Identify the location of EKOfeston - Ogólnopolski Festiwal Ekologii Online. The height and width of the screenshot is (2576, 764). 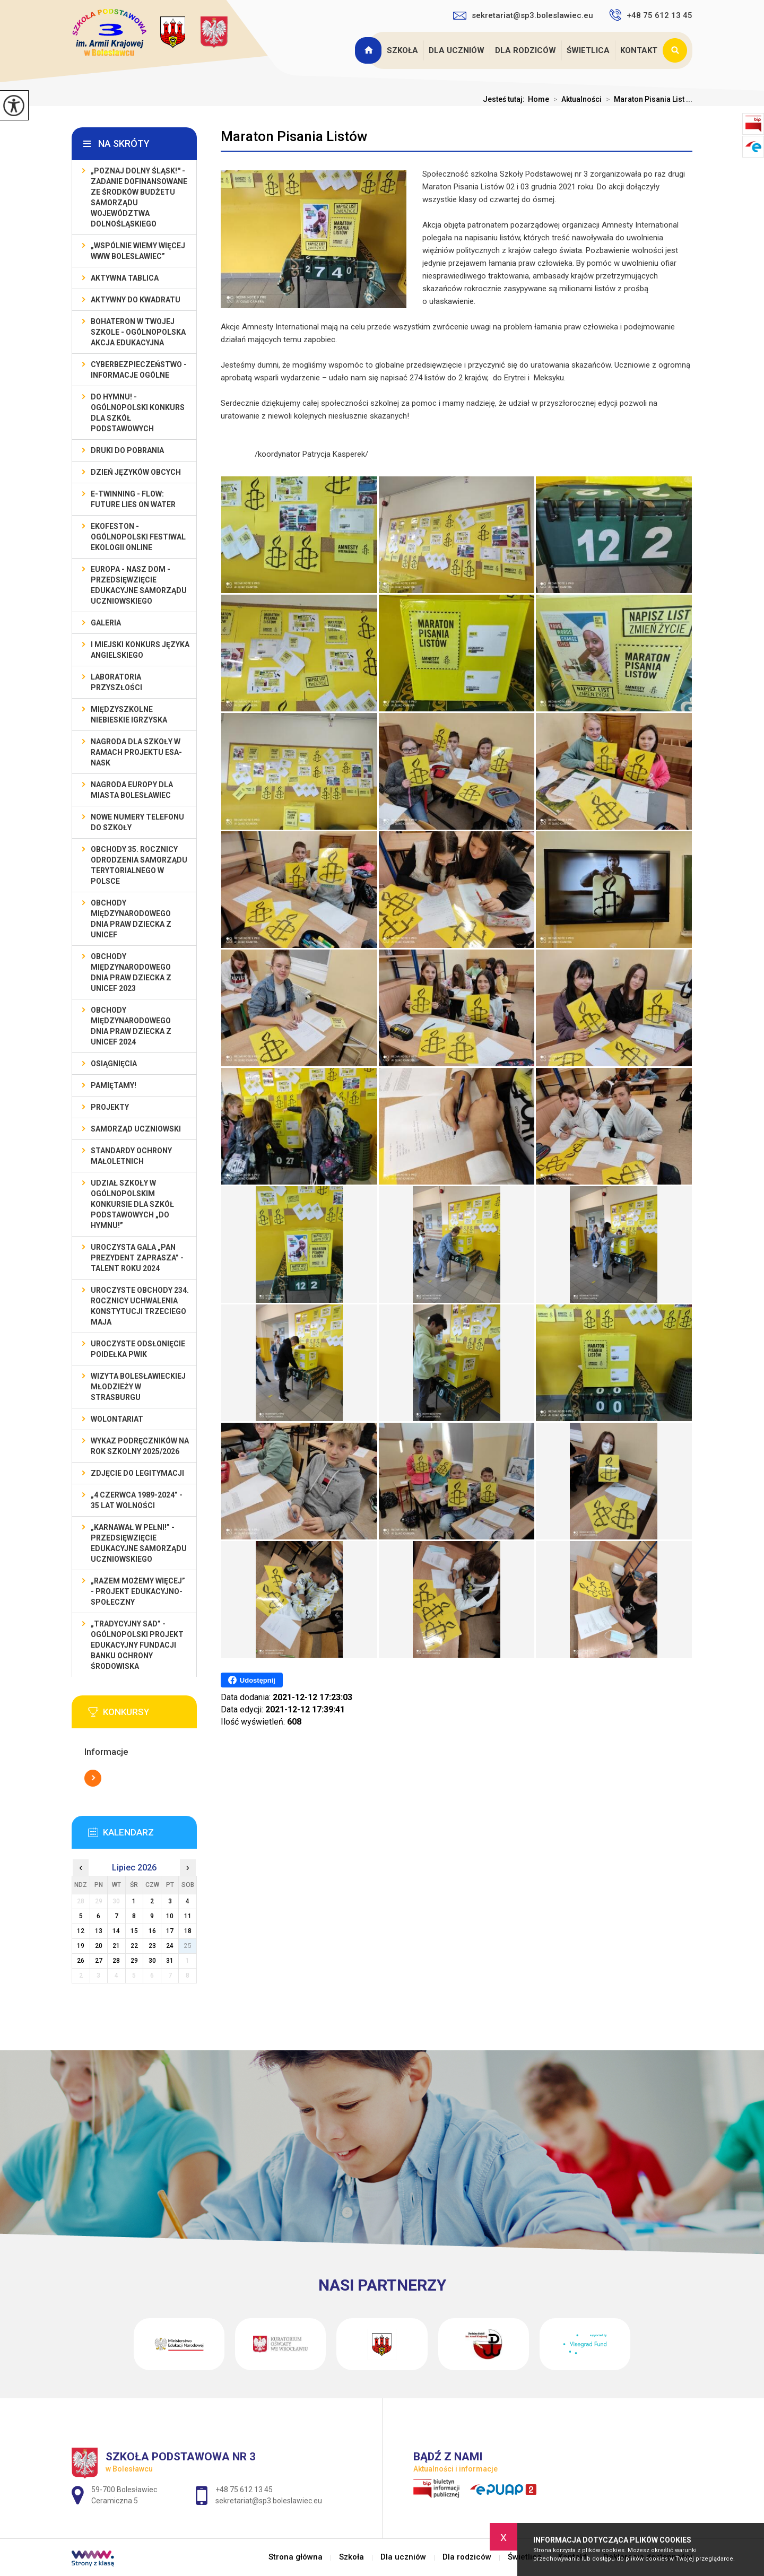
(138, 537).